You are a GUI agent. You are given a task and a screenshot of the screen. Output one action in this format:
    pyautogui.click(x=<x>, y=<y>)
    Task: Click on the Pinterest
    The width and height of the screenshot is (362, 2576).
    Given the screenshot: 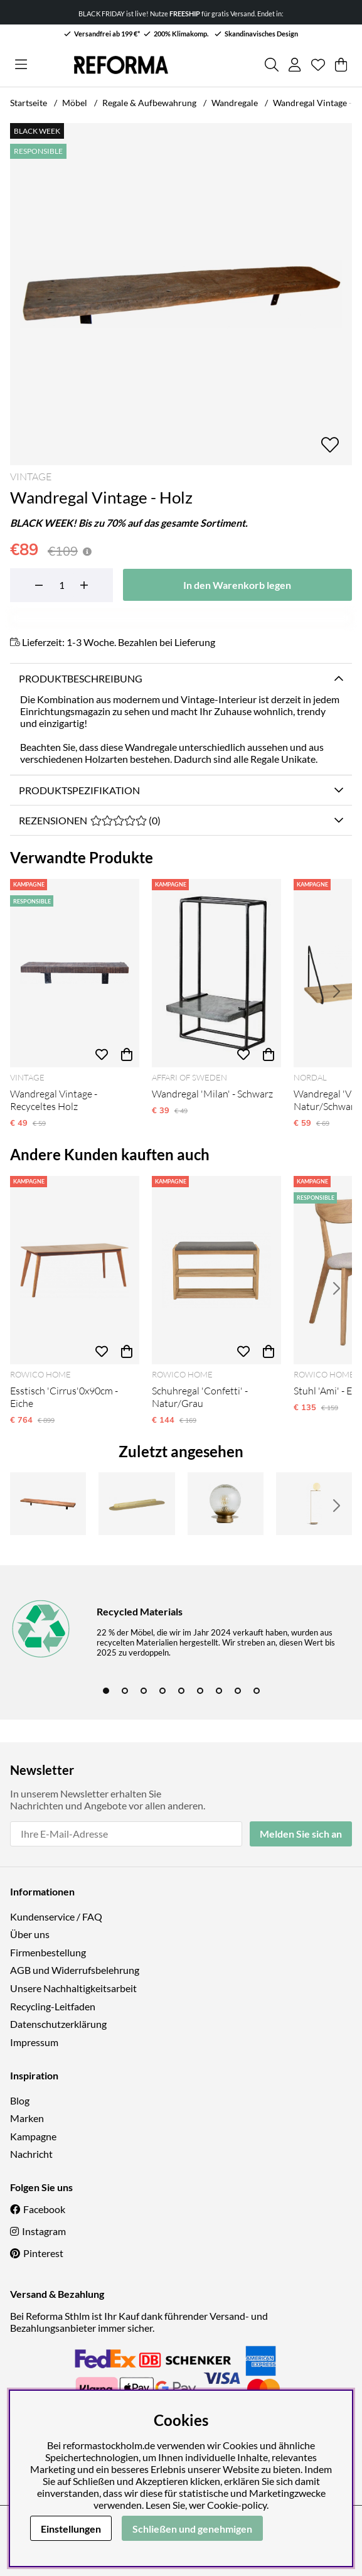 What is the action you would take?
    pyautogui.click(x=43, y=2253)
    